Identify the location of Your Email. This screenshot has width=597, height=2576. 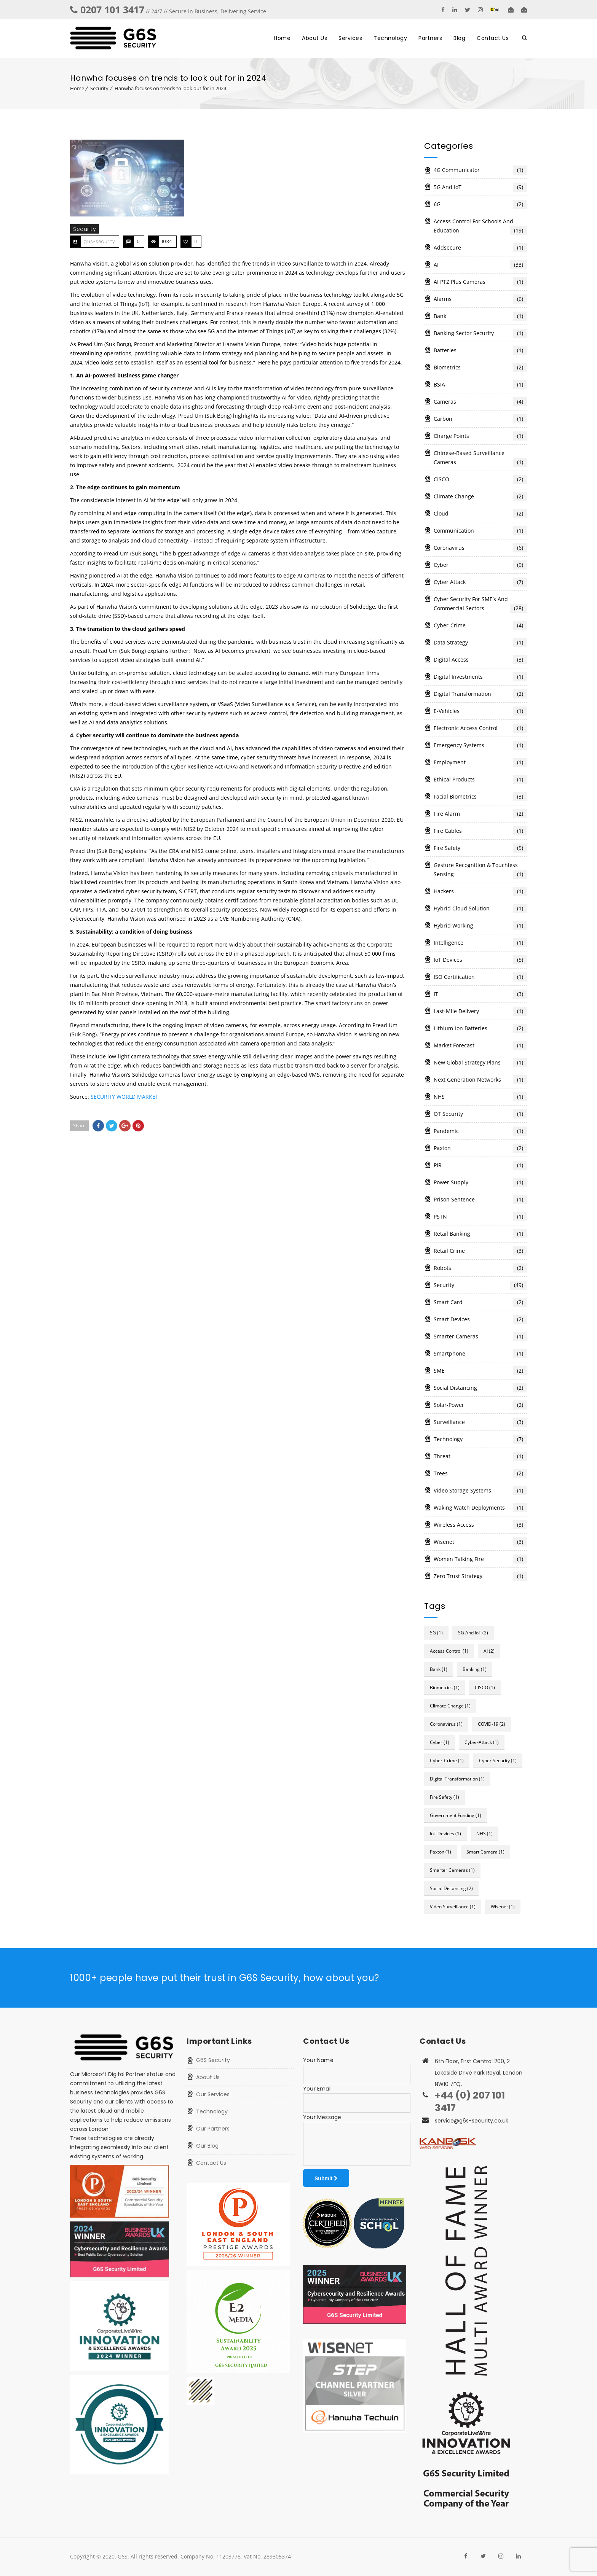
(317, 2088).